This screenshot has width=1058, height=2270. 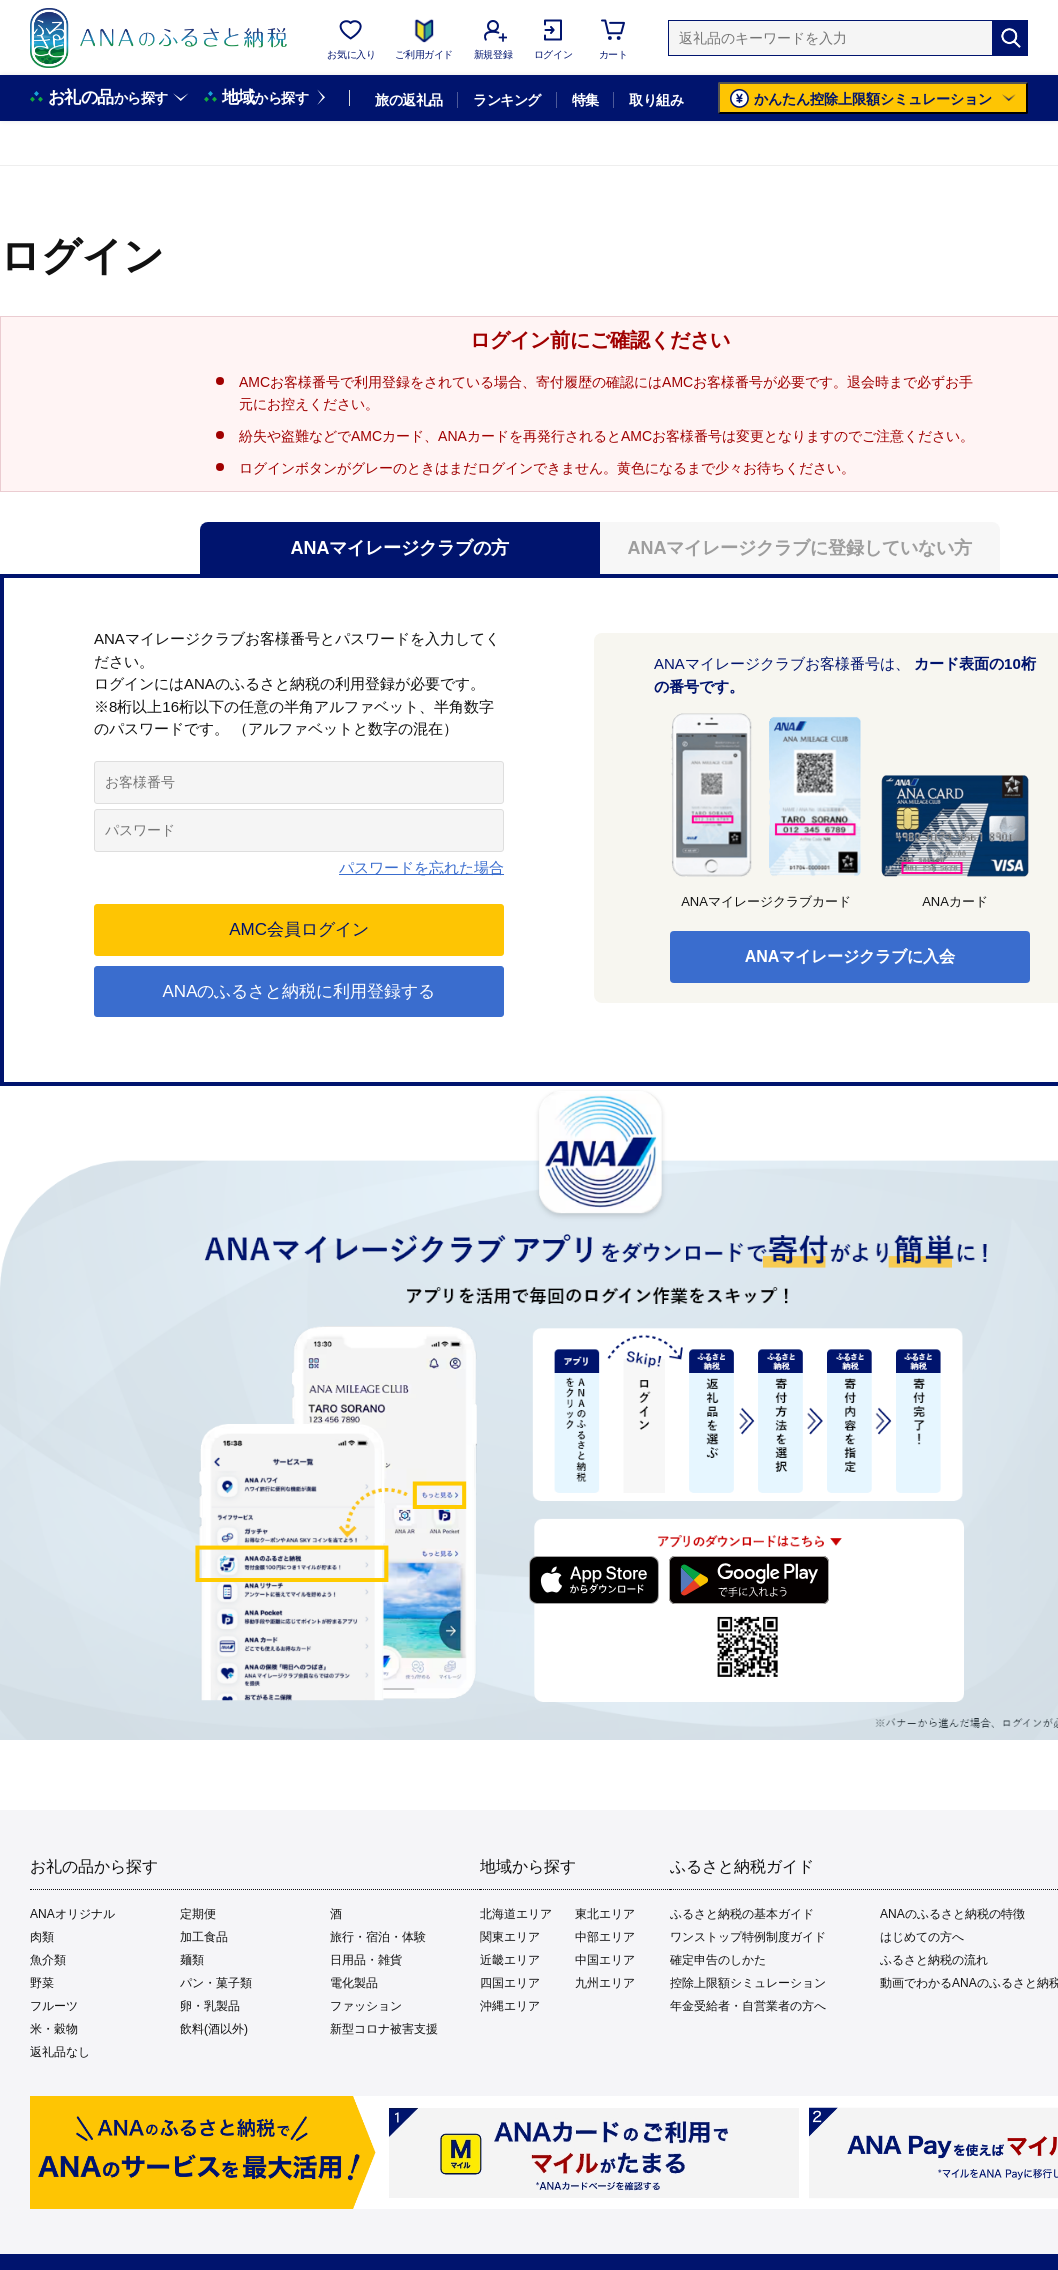 I want to click on 中部エリア, so click(x=605, y=1937).